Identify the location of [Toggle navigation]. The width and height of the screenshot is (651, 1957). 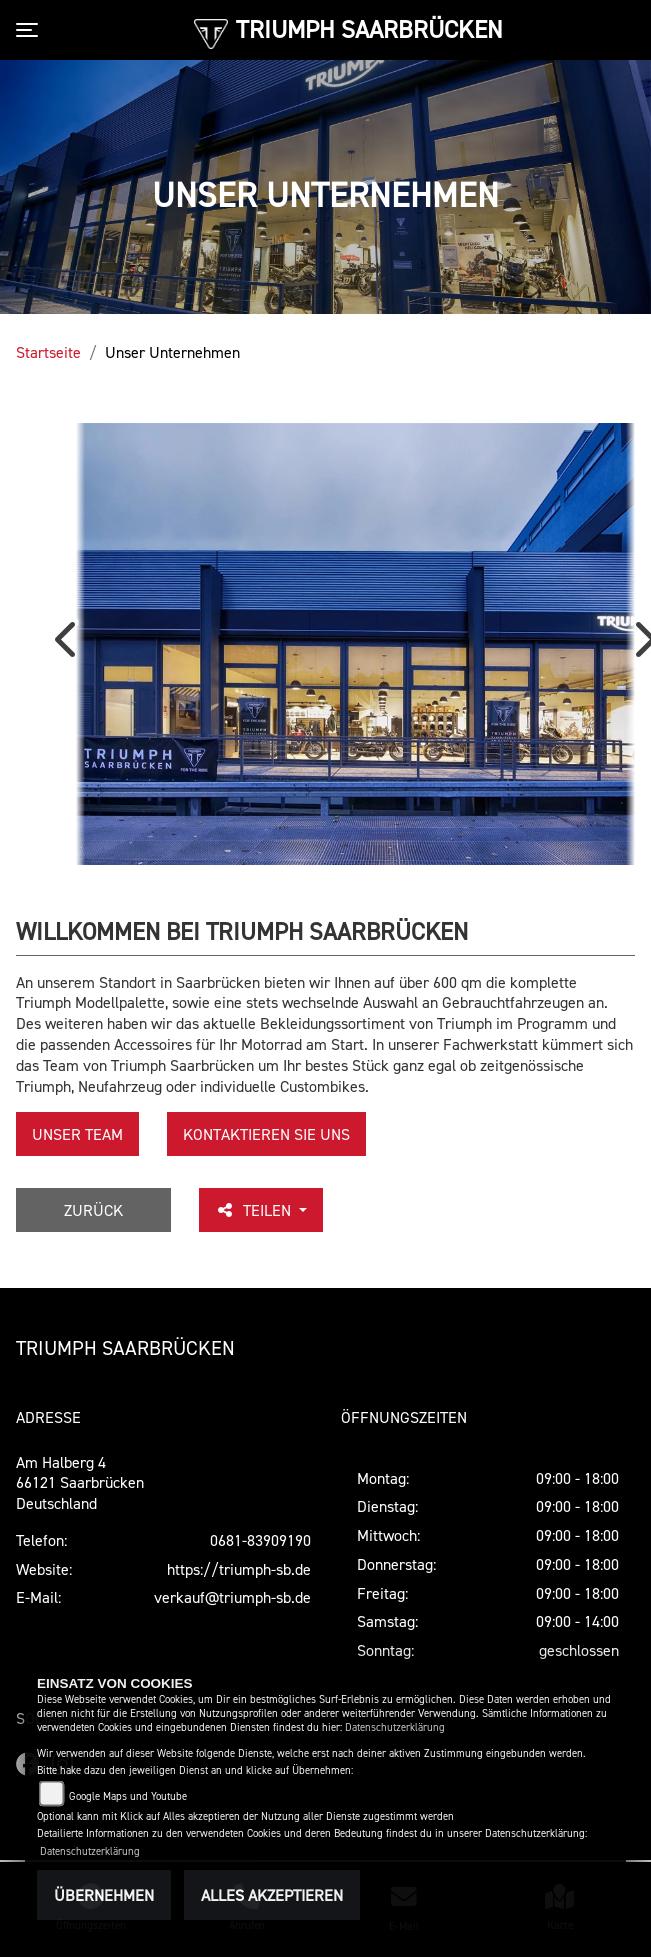
(31, 30).